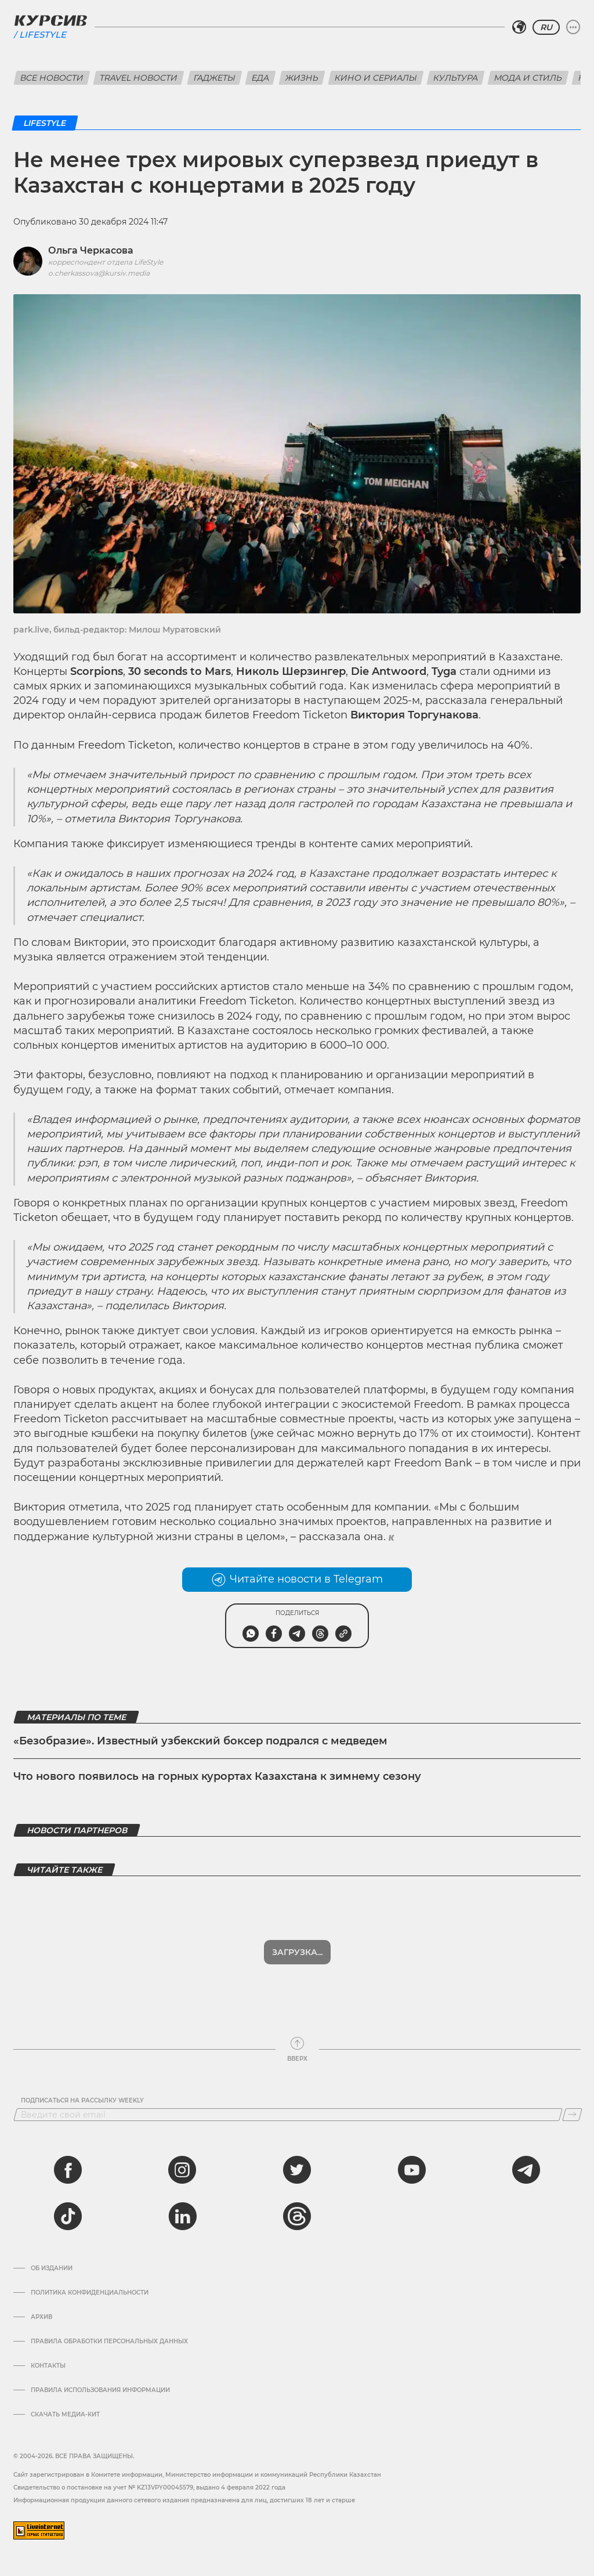 Image resolution: width=594 pixels, height=2576 pixels. I want to click on [threads], so click(297, 2216).